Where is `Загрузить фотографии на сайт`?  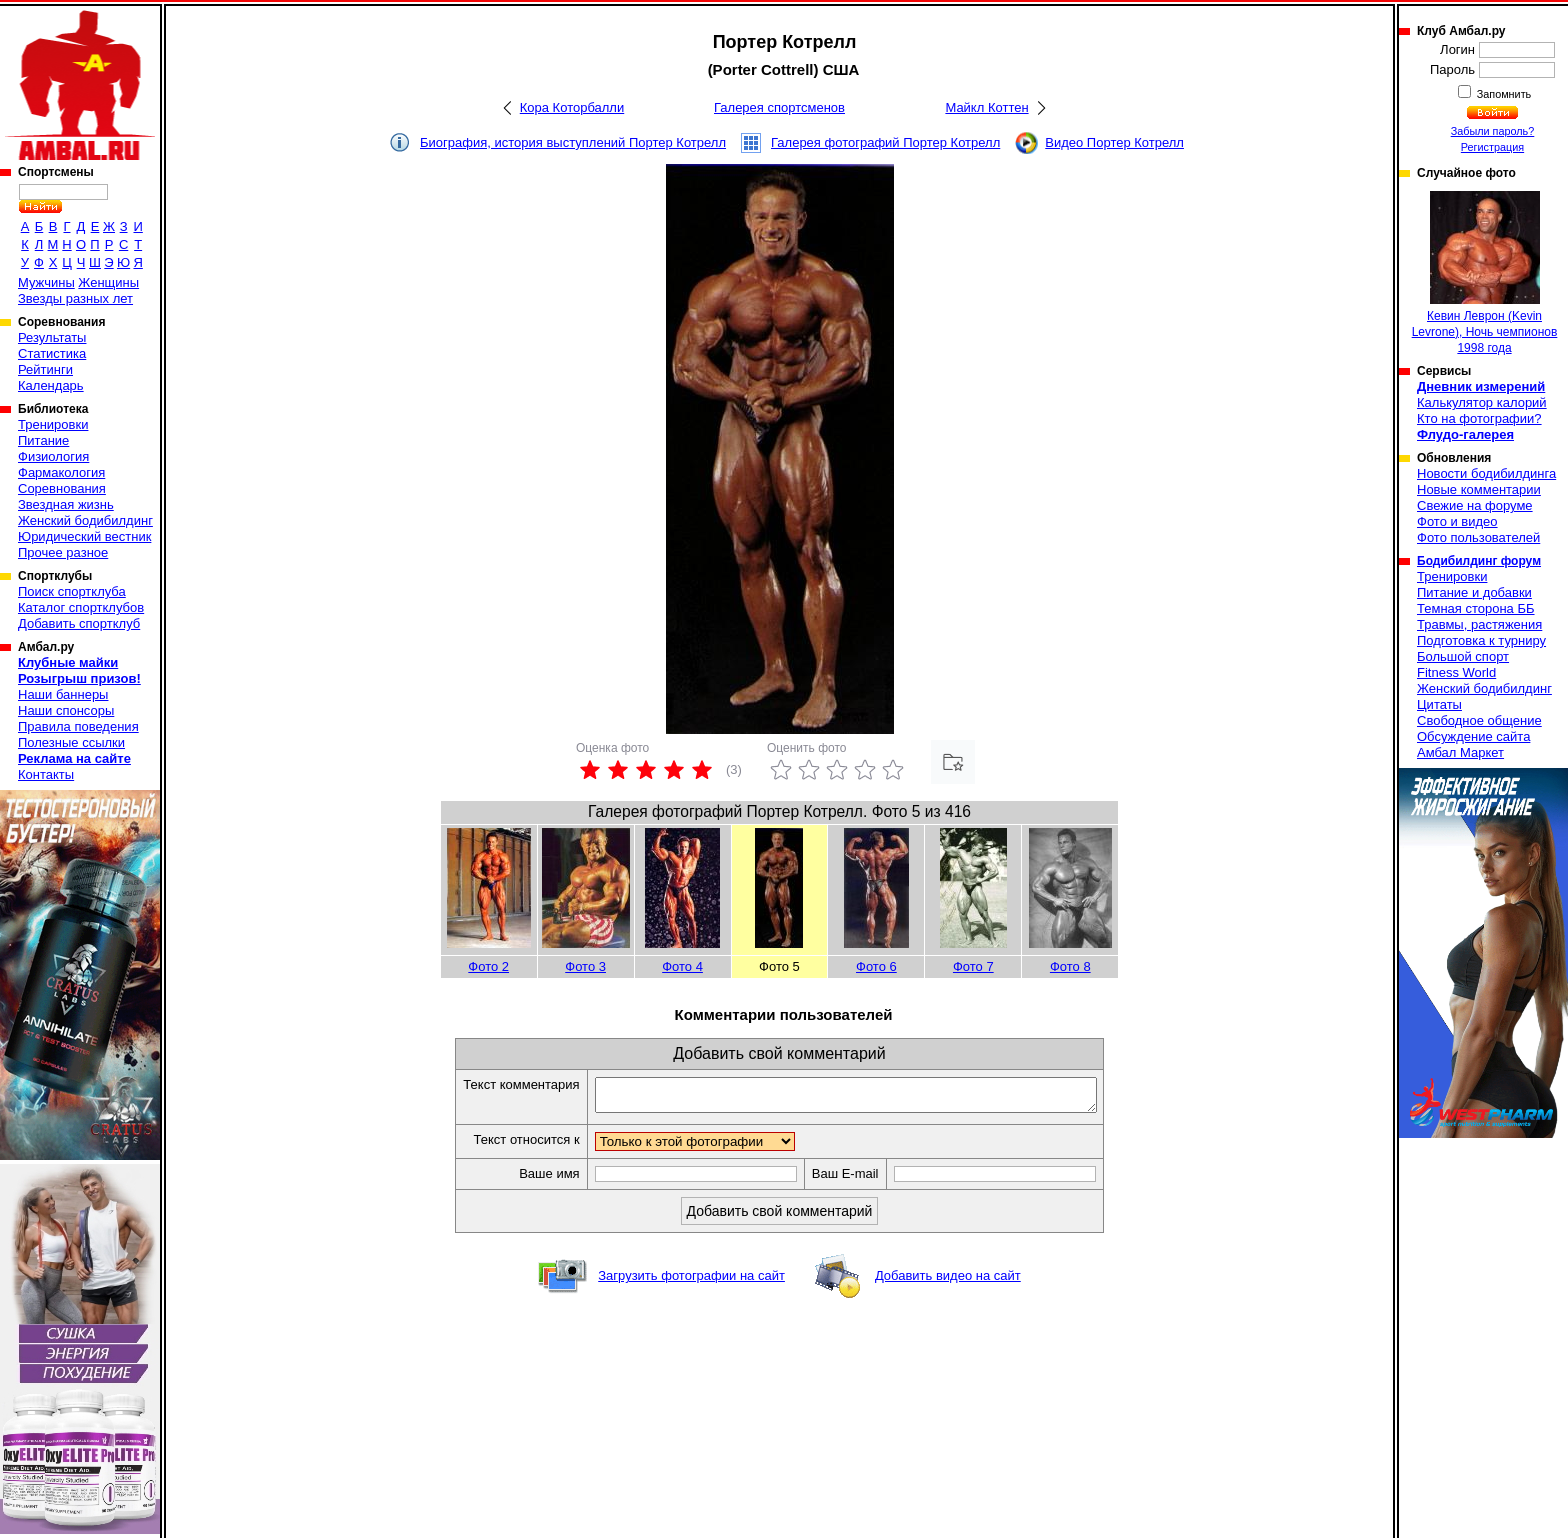 Загрузить фотографии на сайт is located at coordinates (691, 1281).